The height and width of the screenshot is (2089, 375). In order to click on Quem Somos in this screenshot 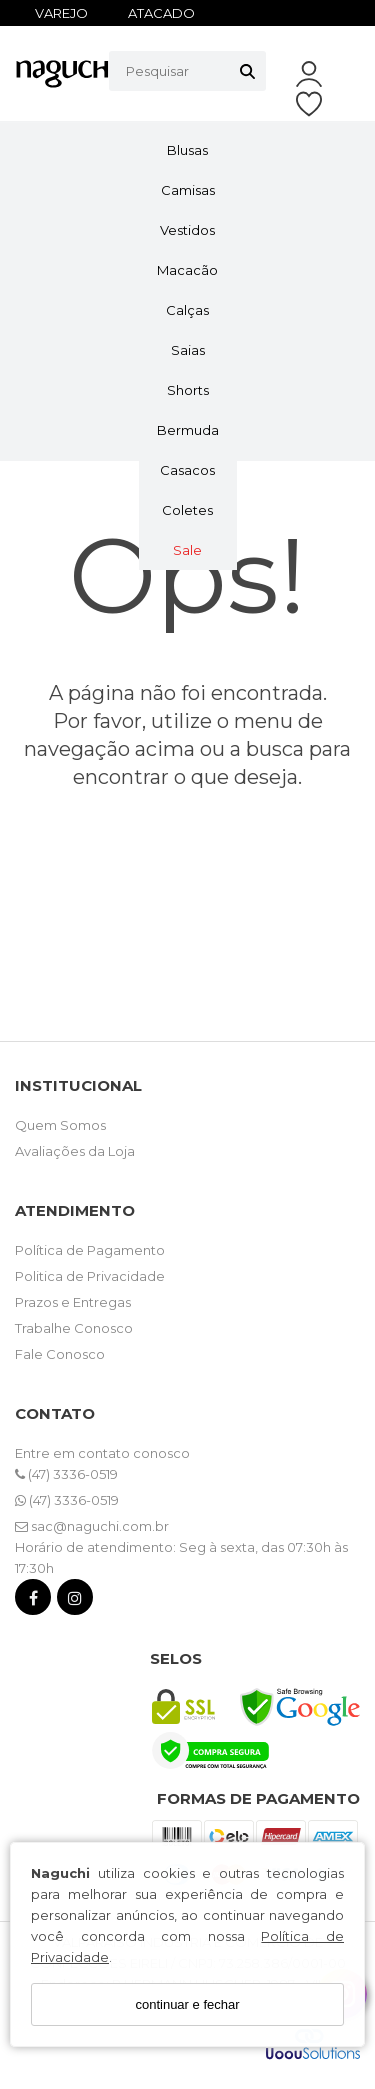, I will do `click(60, 1125)`.